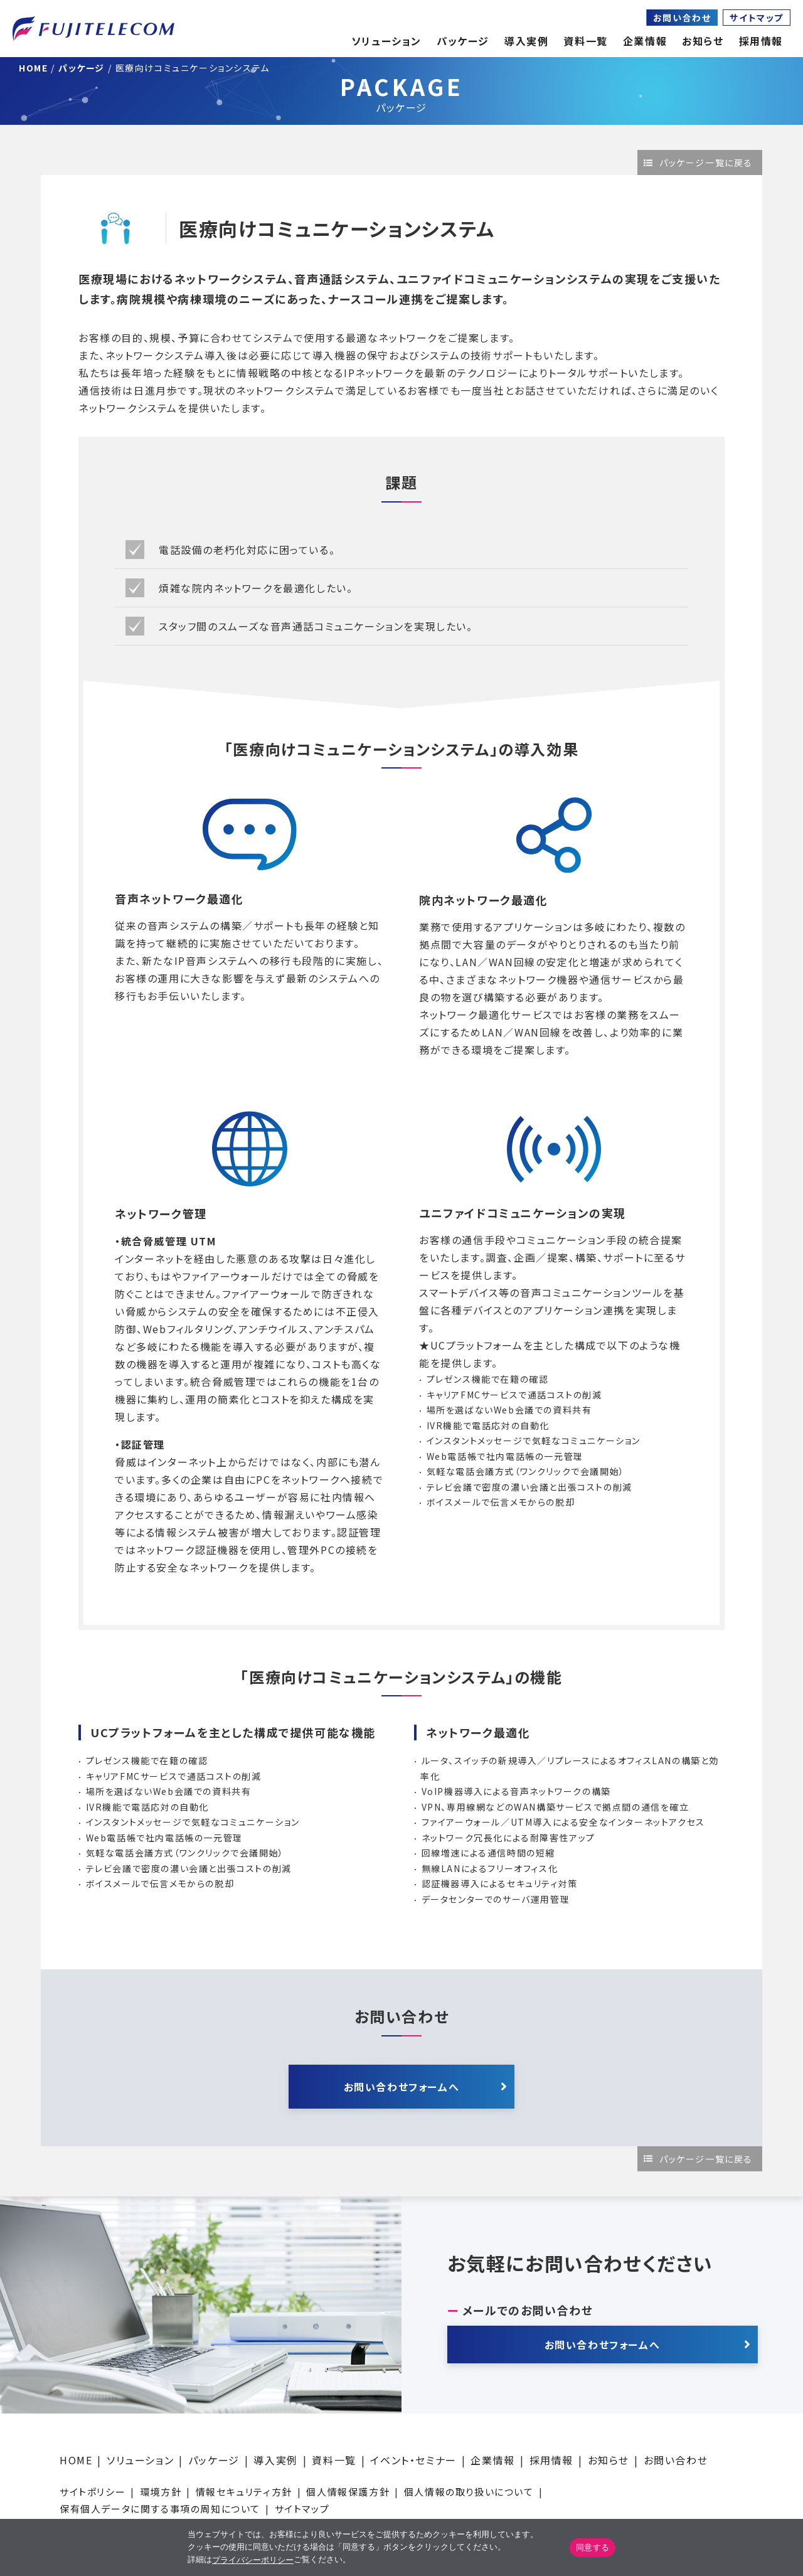 The width and height of the screenshot is (803, 2576). What do you see at coordinates (402, 2086) in the screenshot?
I see `お問い合わせフォームへ` at bounding box center [402, 2086].